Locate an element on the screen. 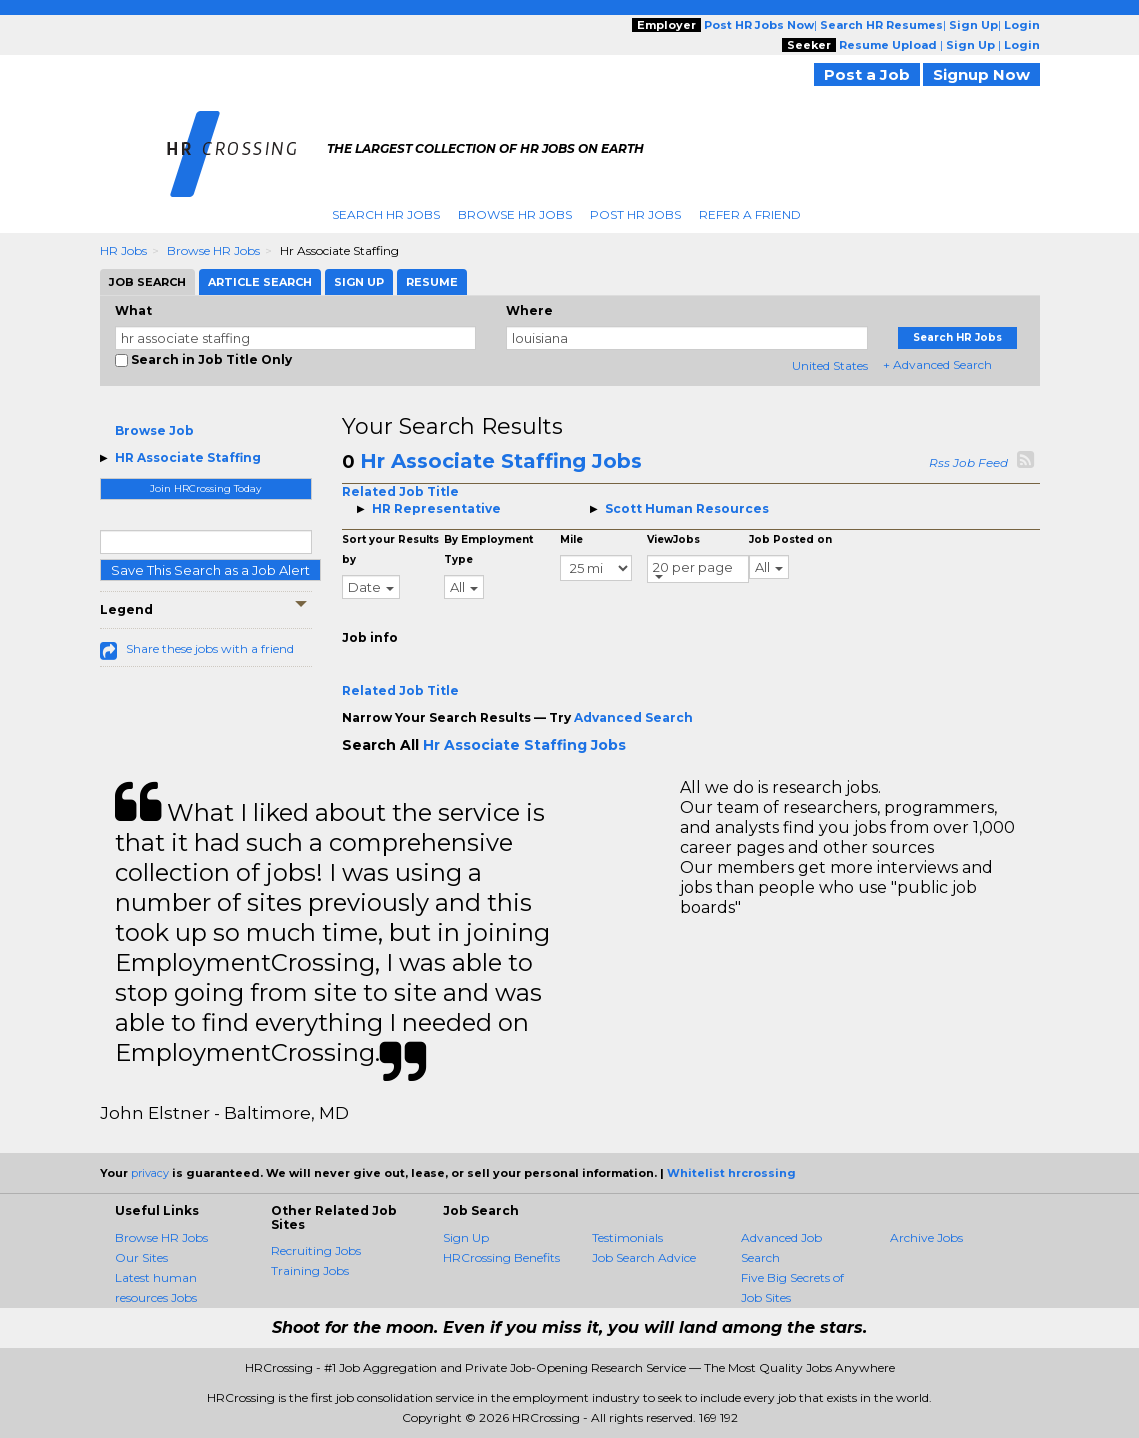 This screenshot has width=1139, height=1438. privacy is located at coordinates (150, 1173).